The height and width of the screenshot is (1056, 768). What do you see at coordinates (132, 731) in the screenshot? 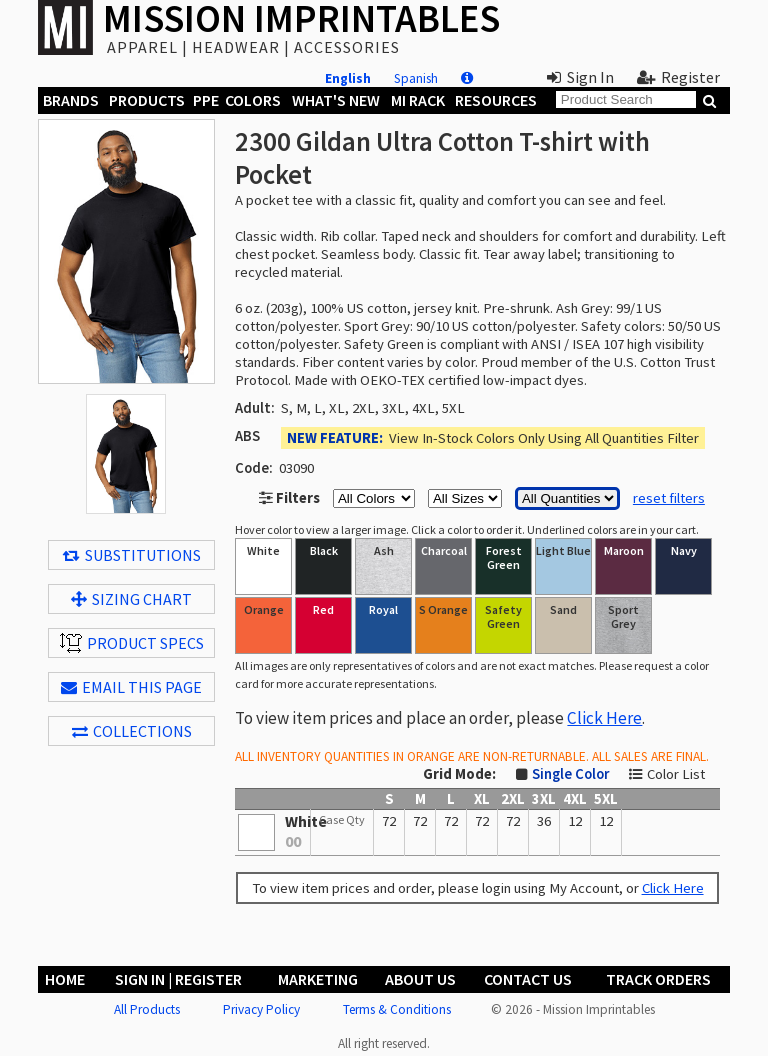
I see `Collections` at bounding box center [132, 731].